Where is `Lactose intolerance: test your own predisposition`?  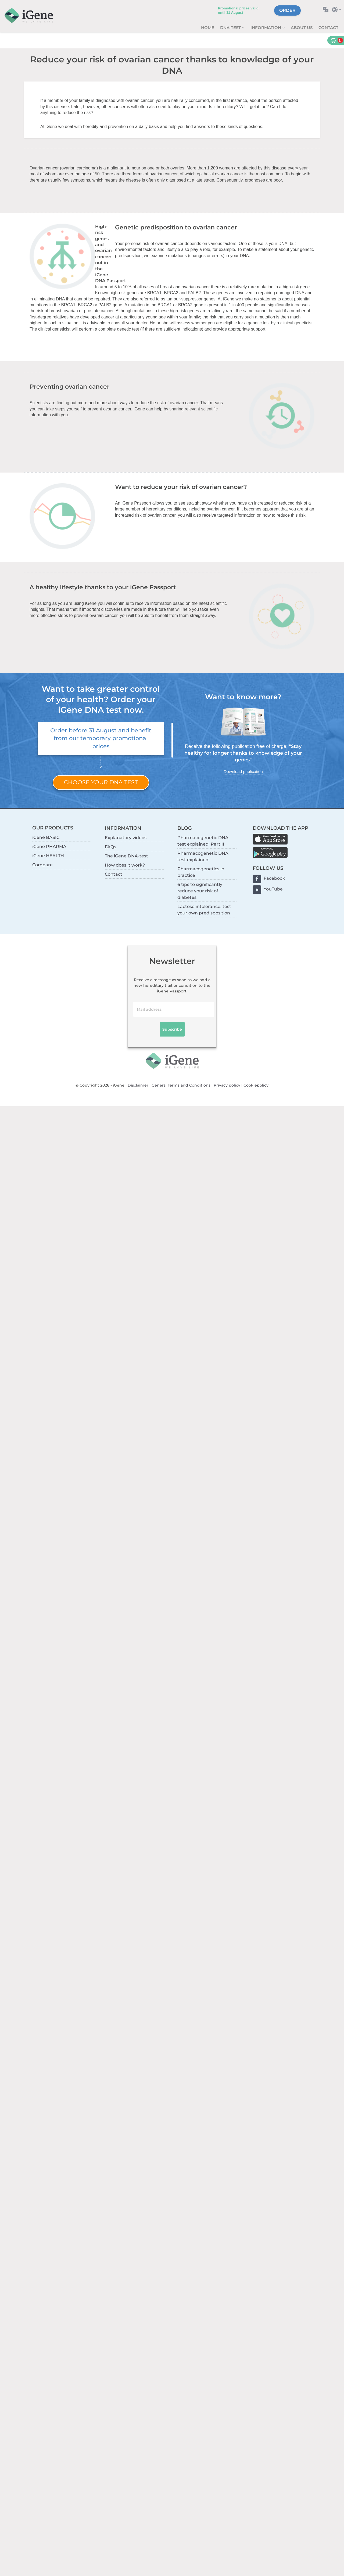
Lactose intolerance: test your own predisposition is located at coordinates (204, 910).